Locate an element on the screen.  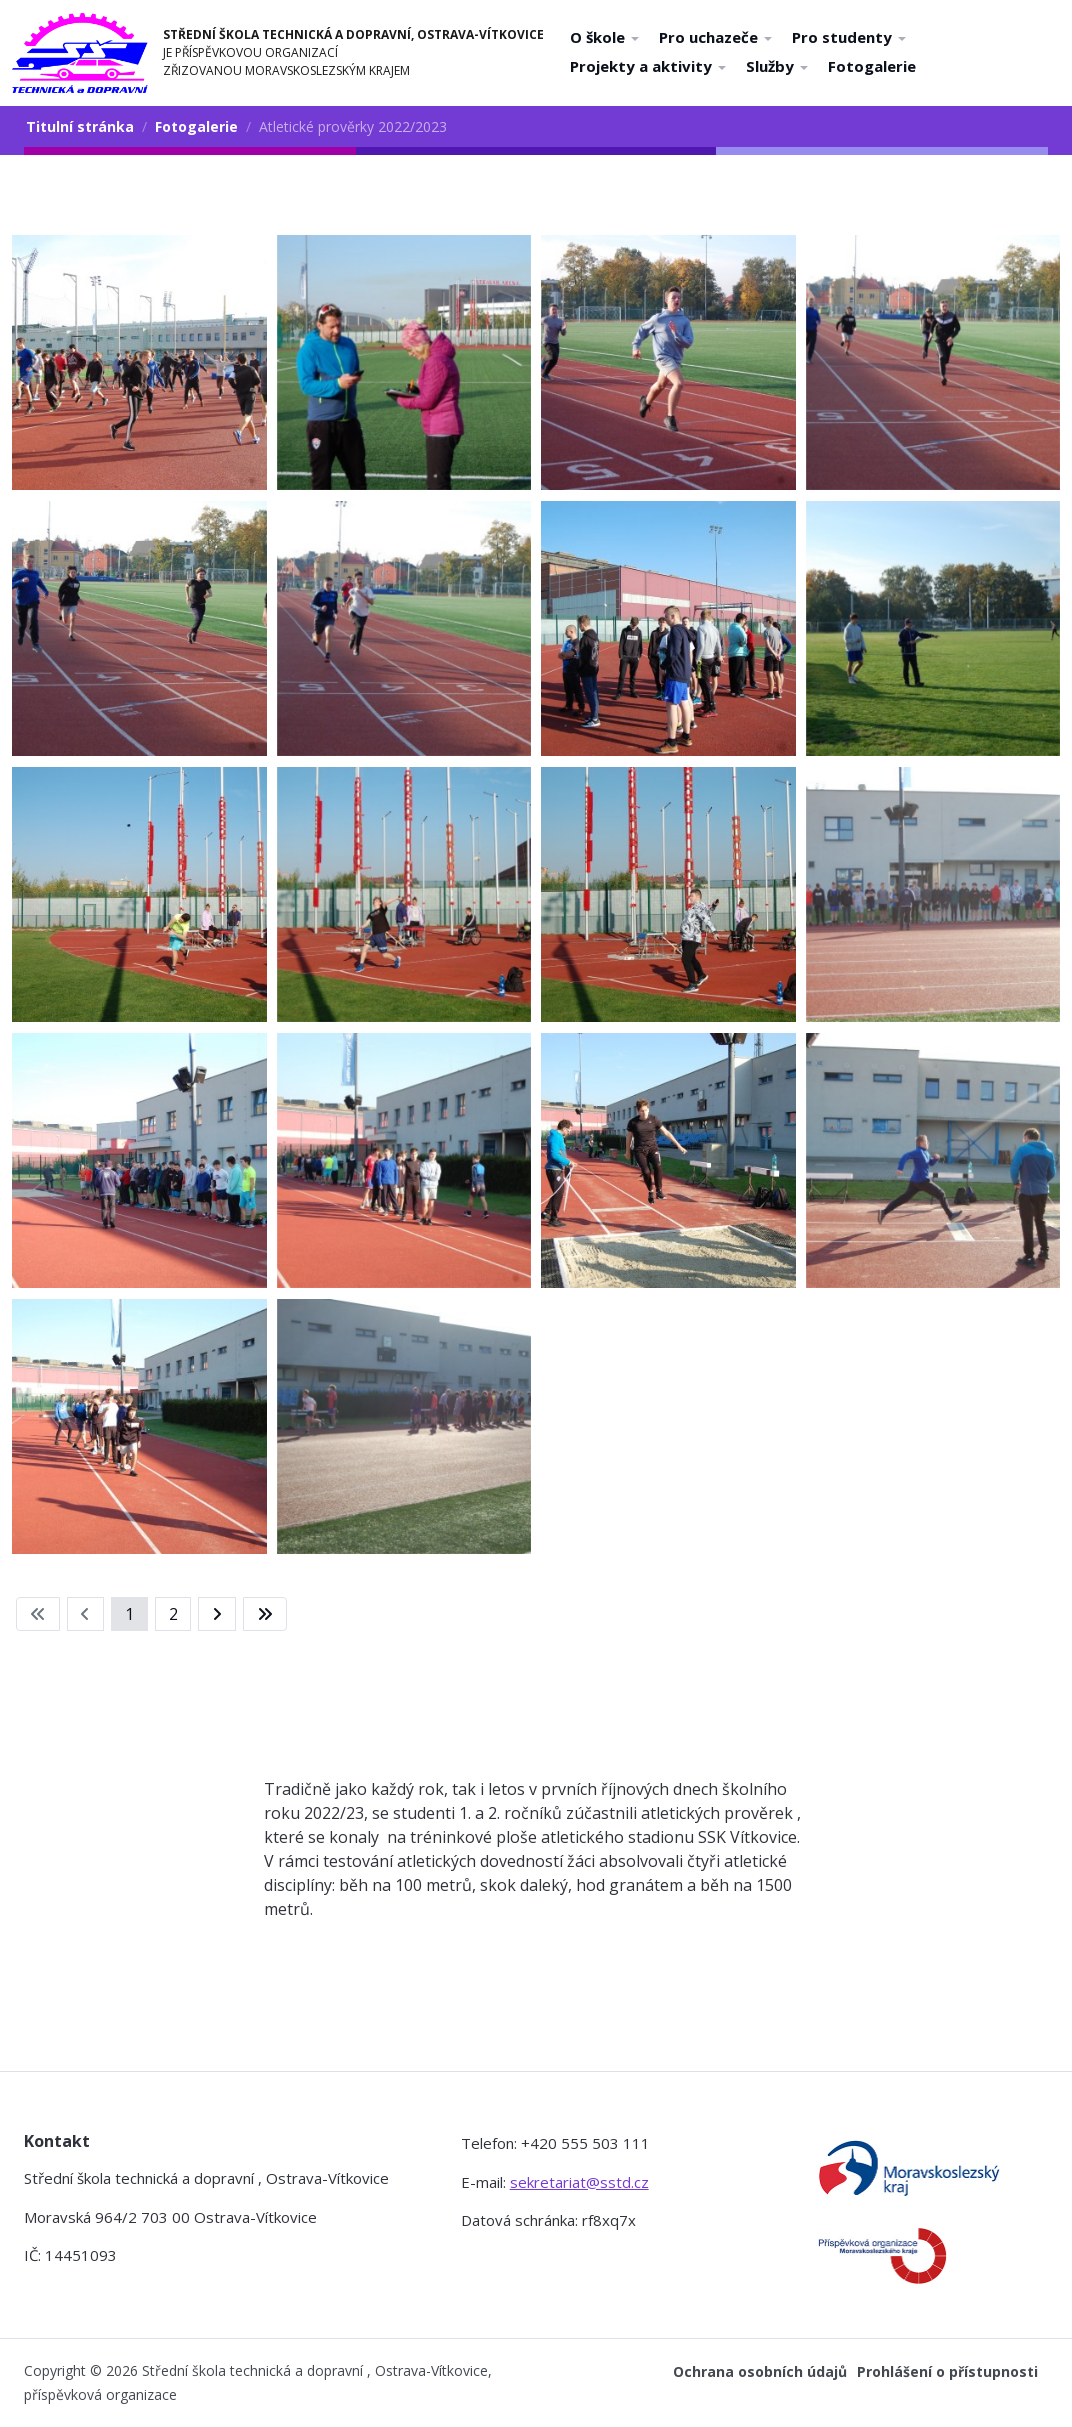
sekretariat@sstd.cz is located at coordinates (579, 2182).